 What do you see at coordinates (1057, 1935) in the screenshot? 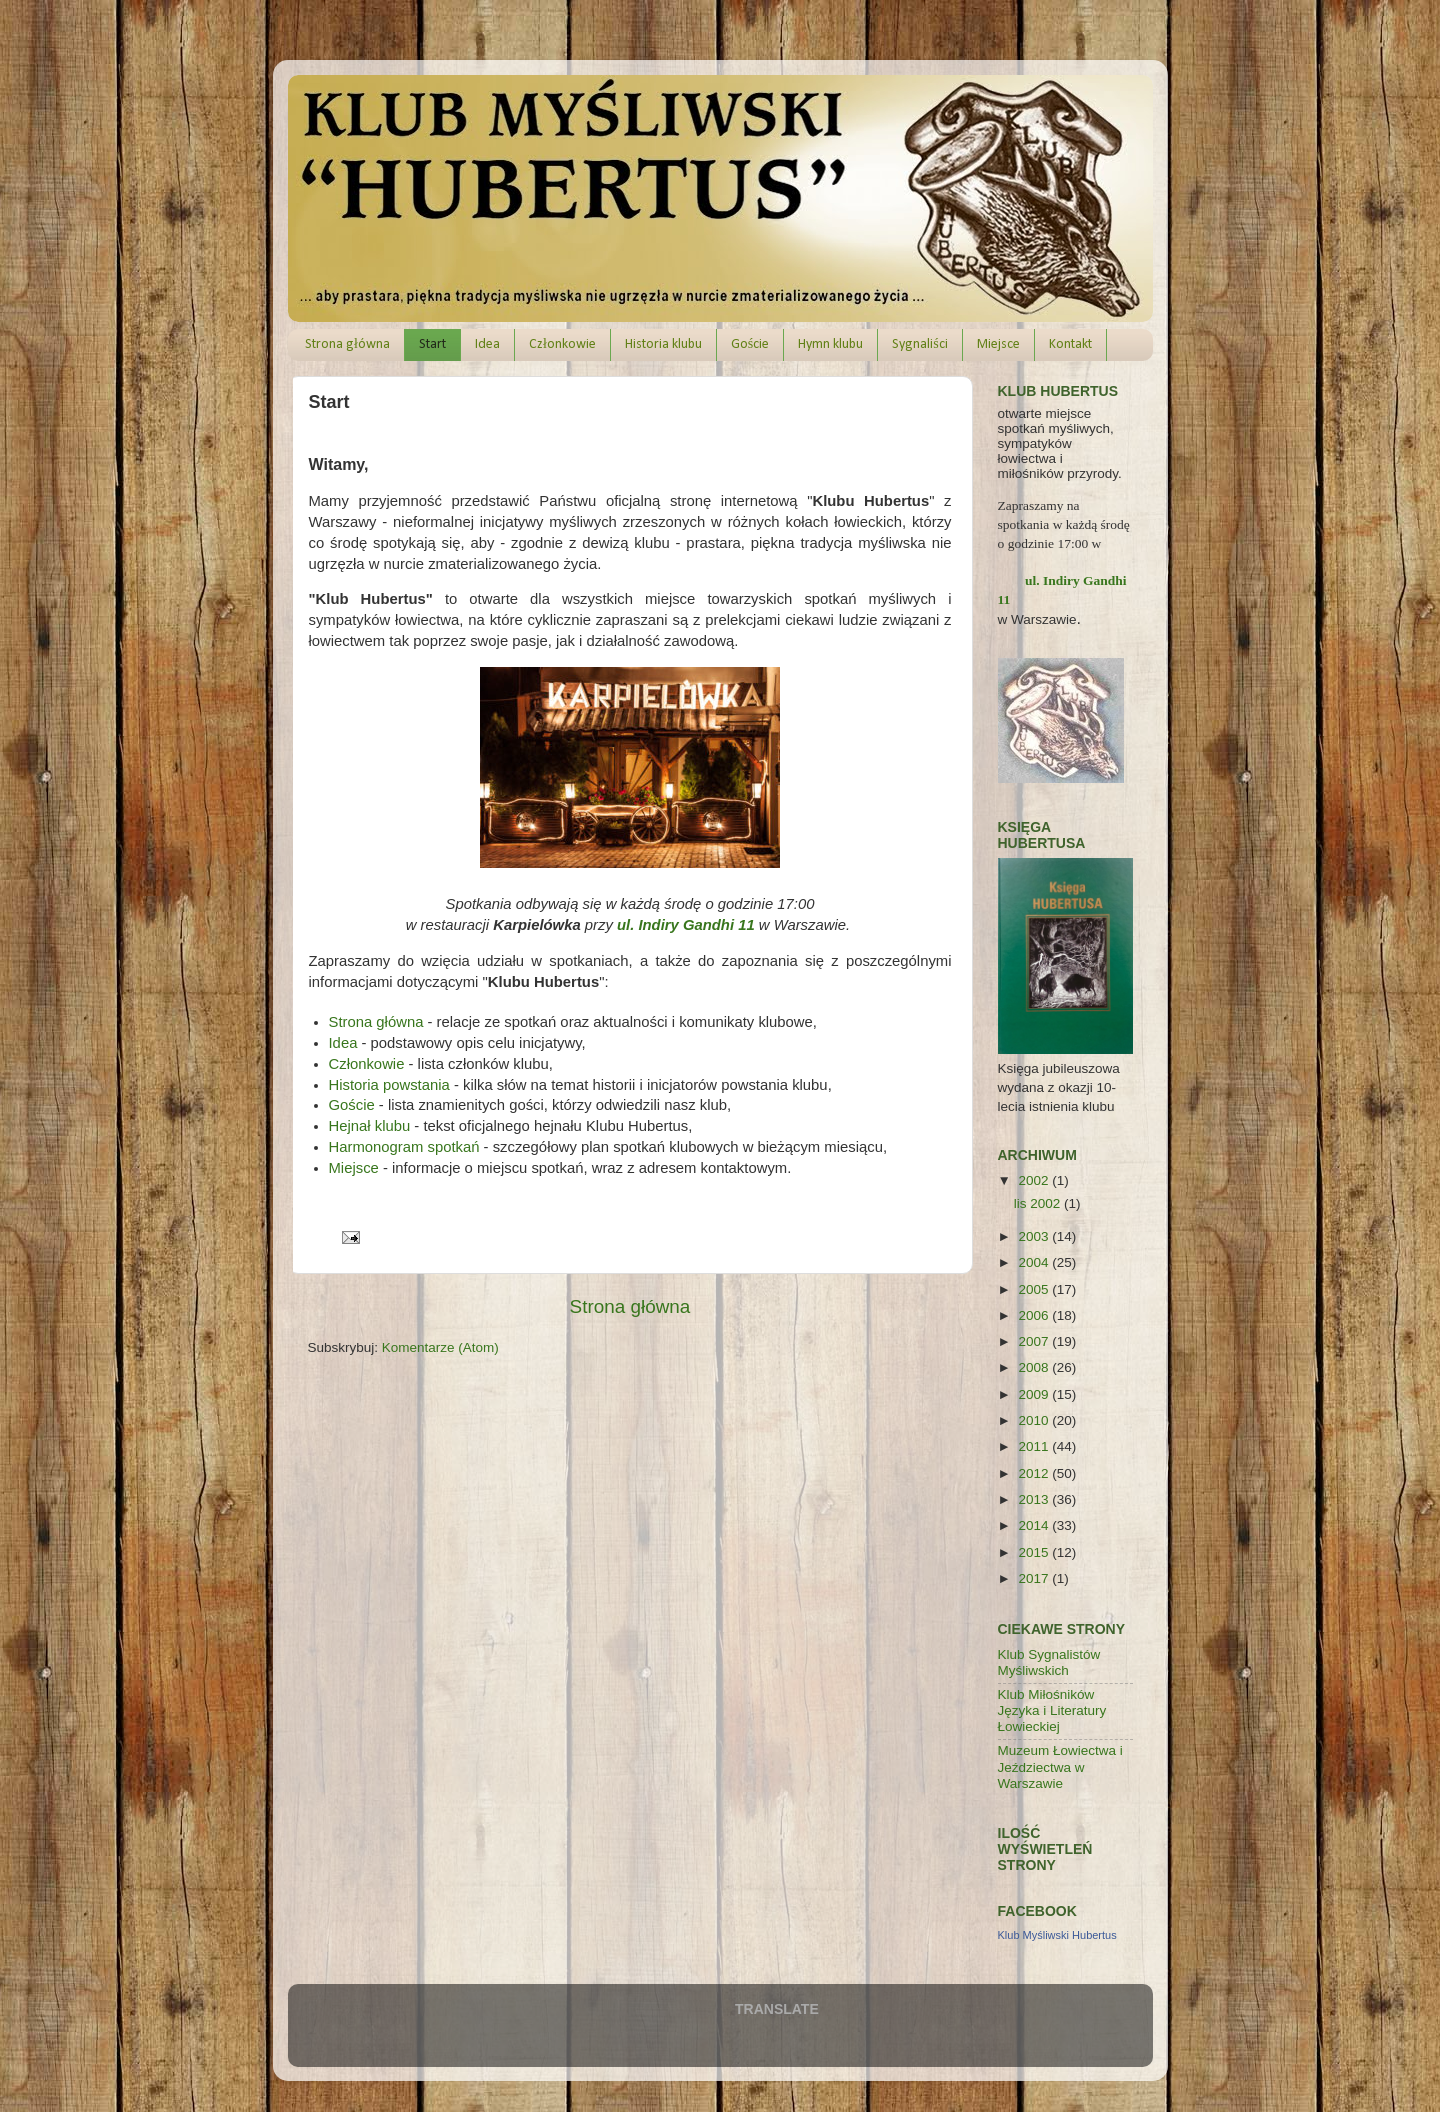
I see `Klub Myśliwski Hubertus` at bounding box center [1057, 1935].